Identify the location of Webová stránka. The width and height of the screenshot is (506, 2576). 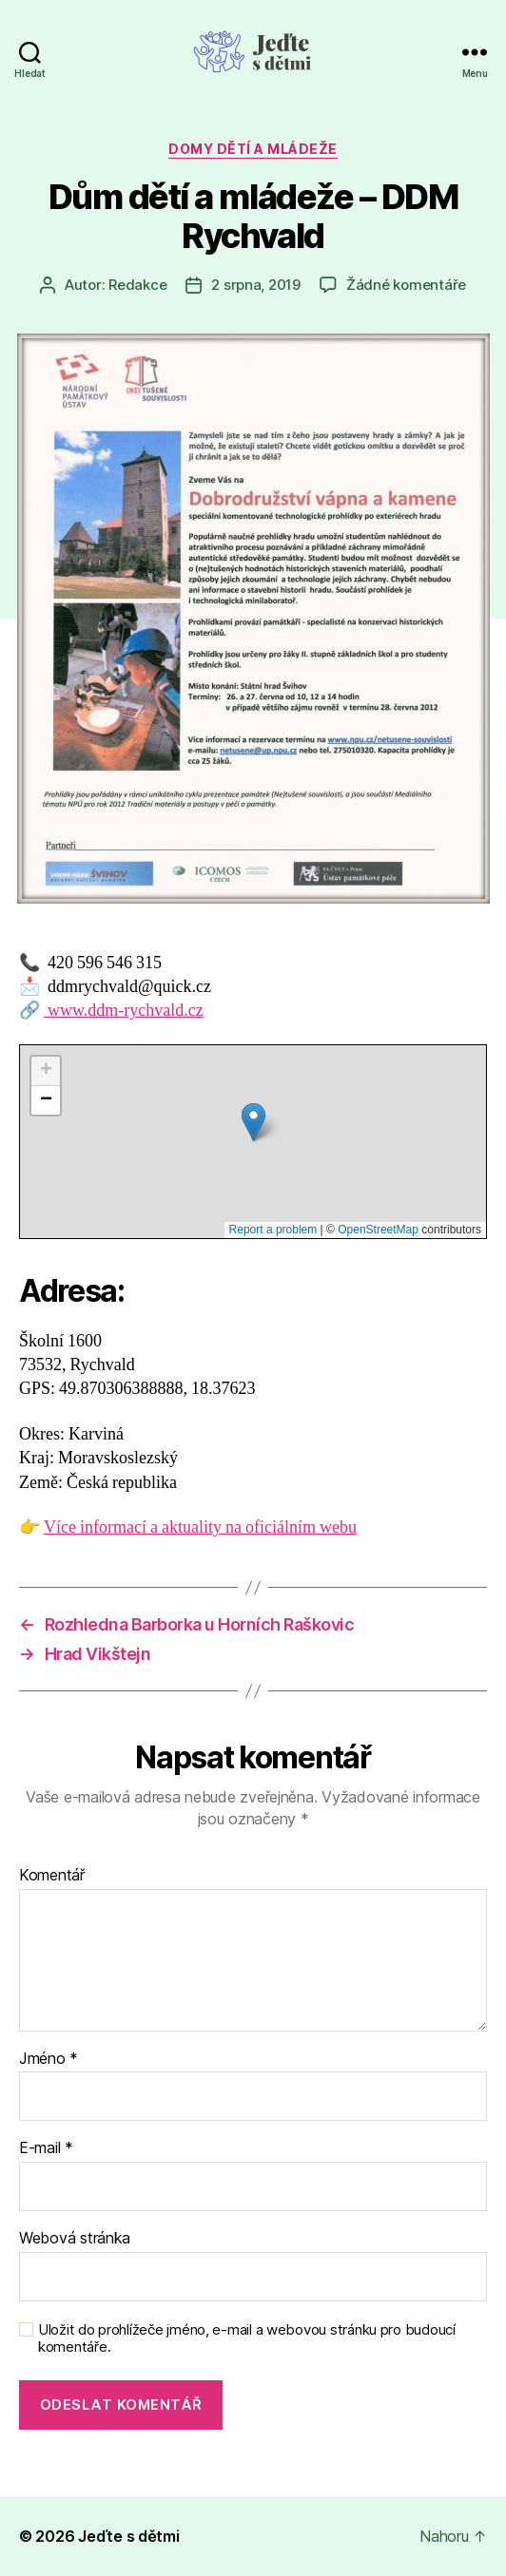
(74, 2238).